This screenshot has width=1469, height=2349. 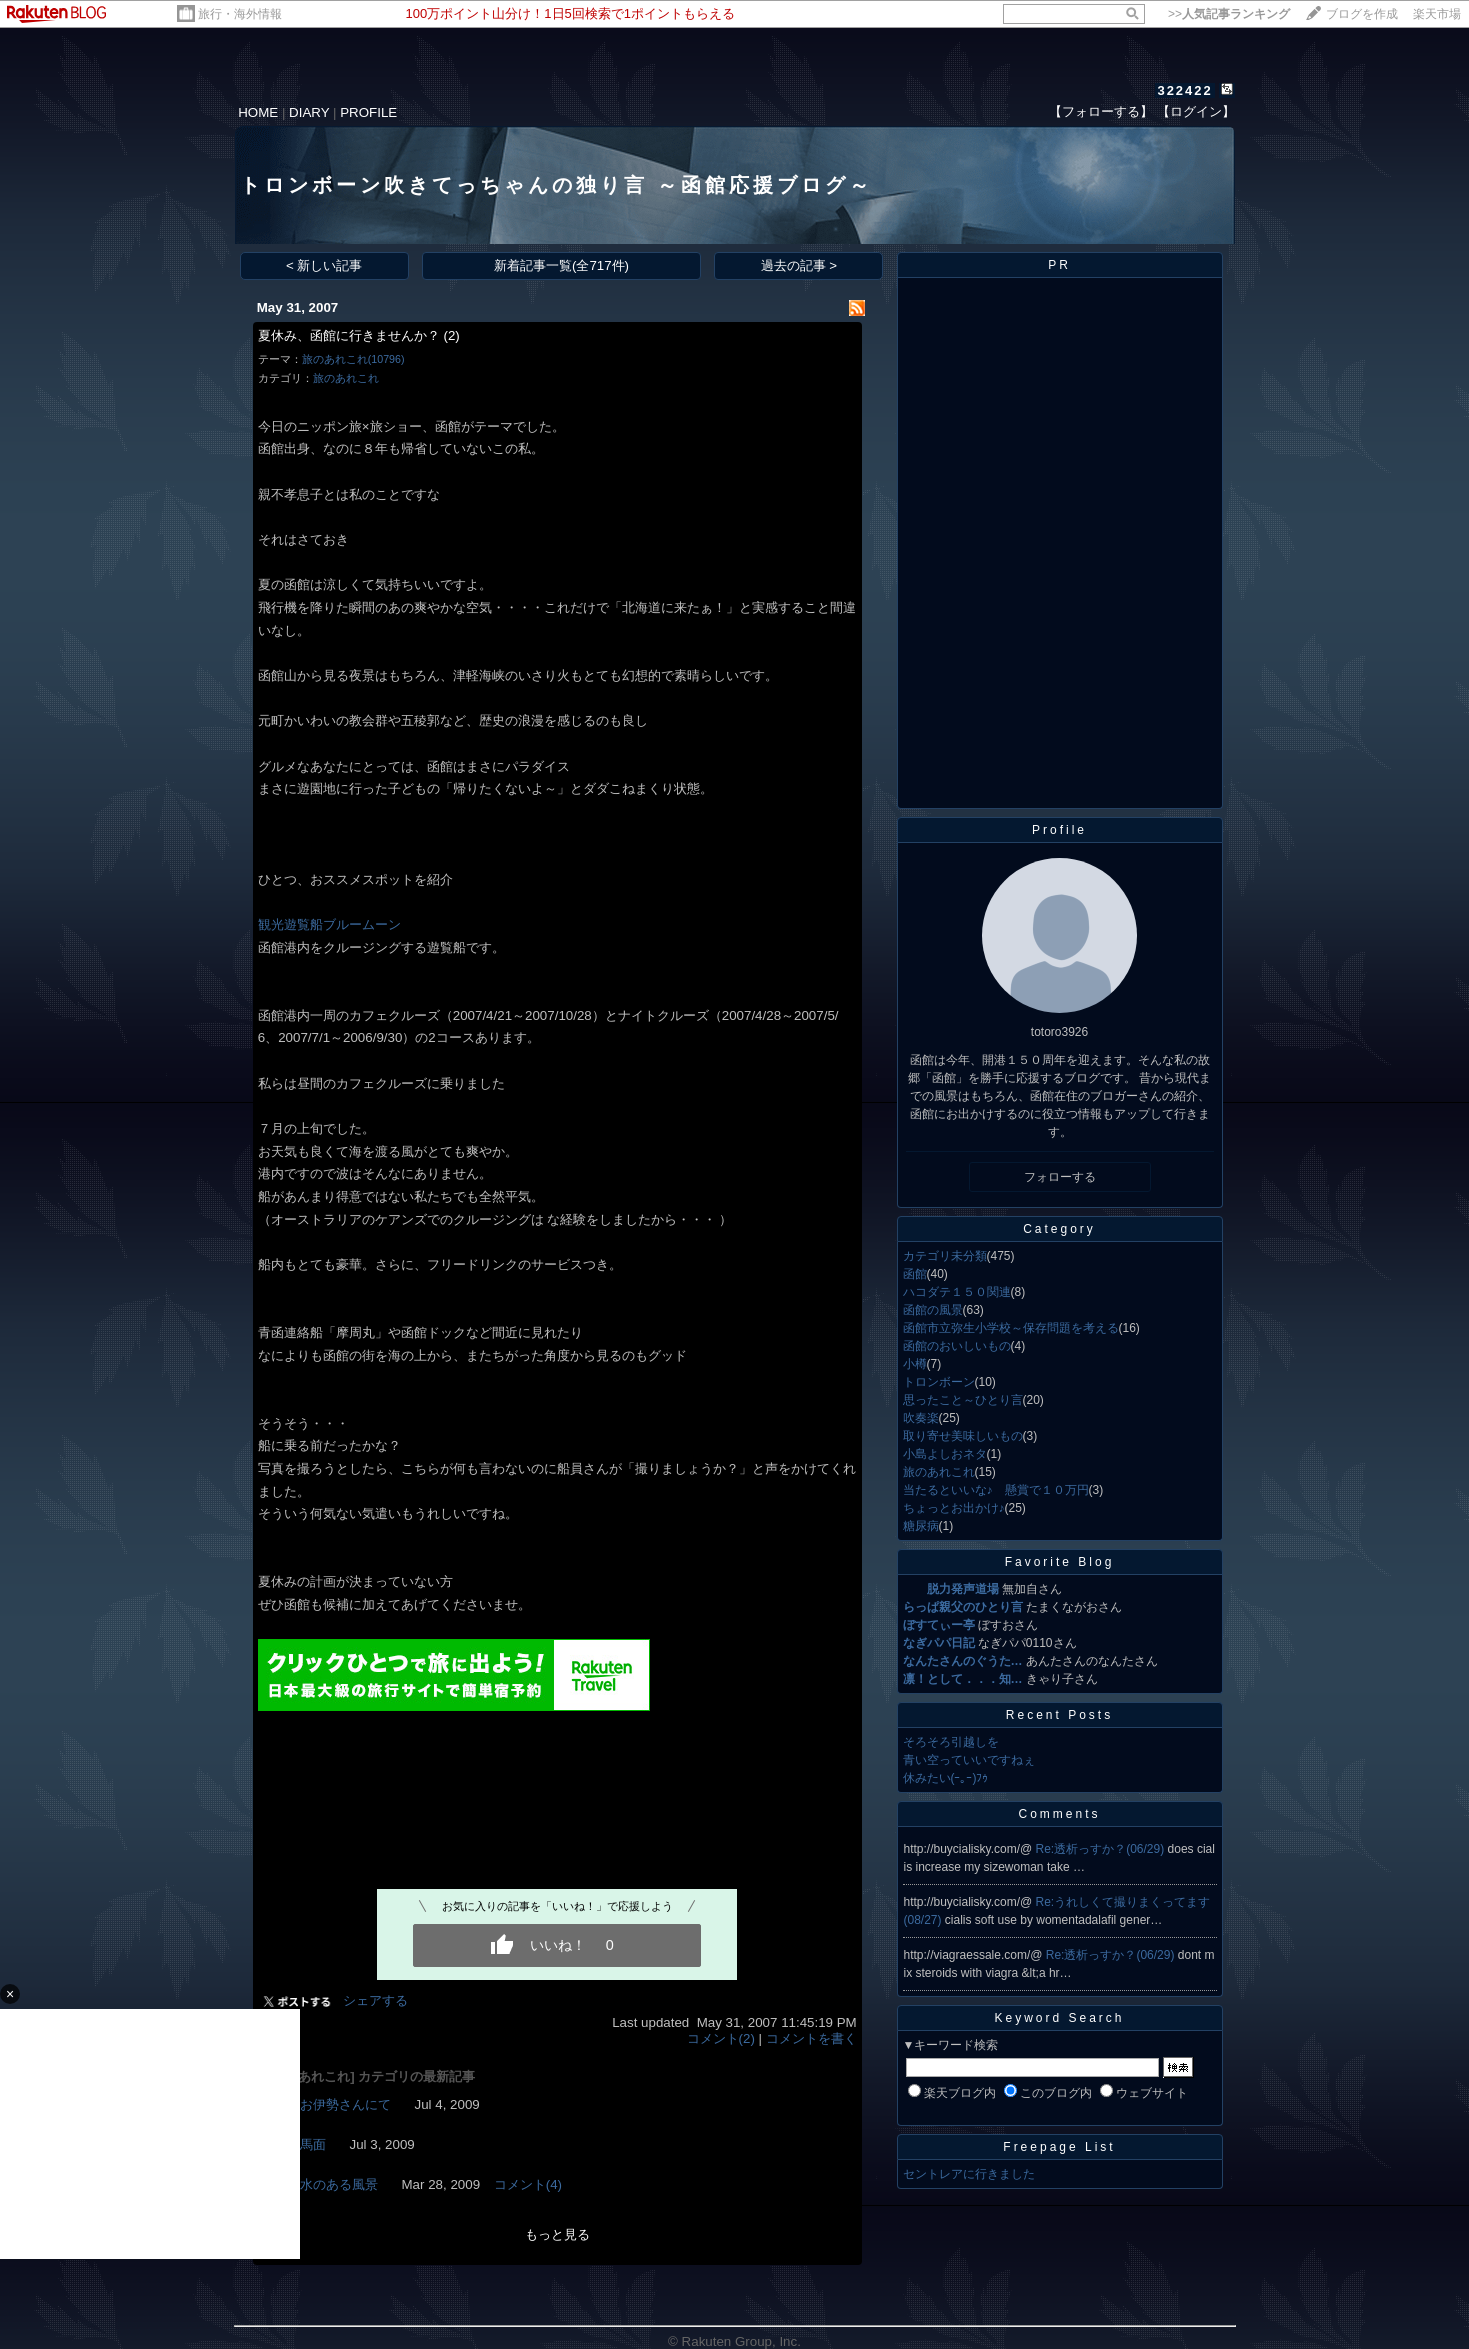 I want to click on 楽天市場, so click(x=1437, y=14).